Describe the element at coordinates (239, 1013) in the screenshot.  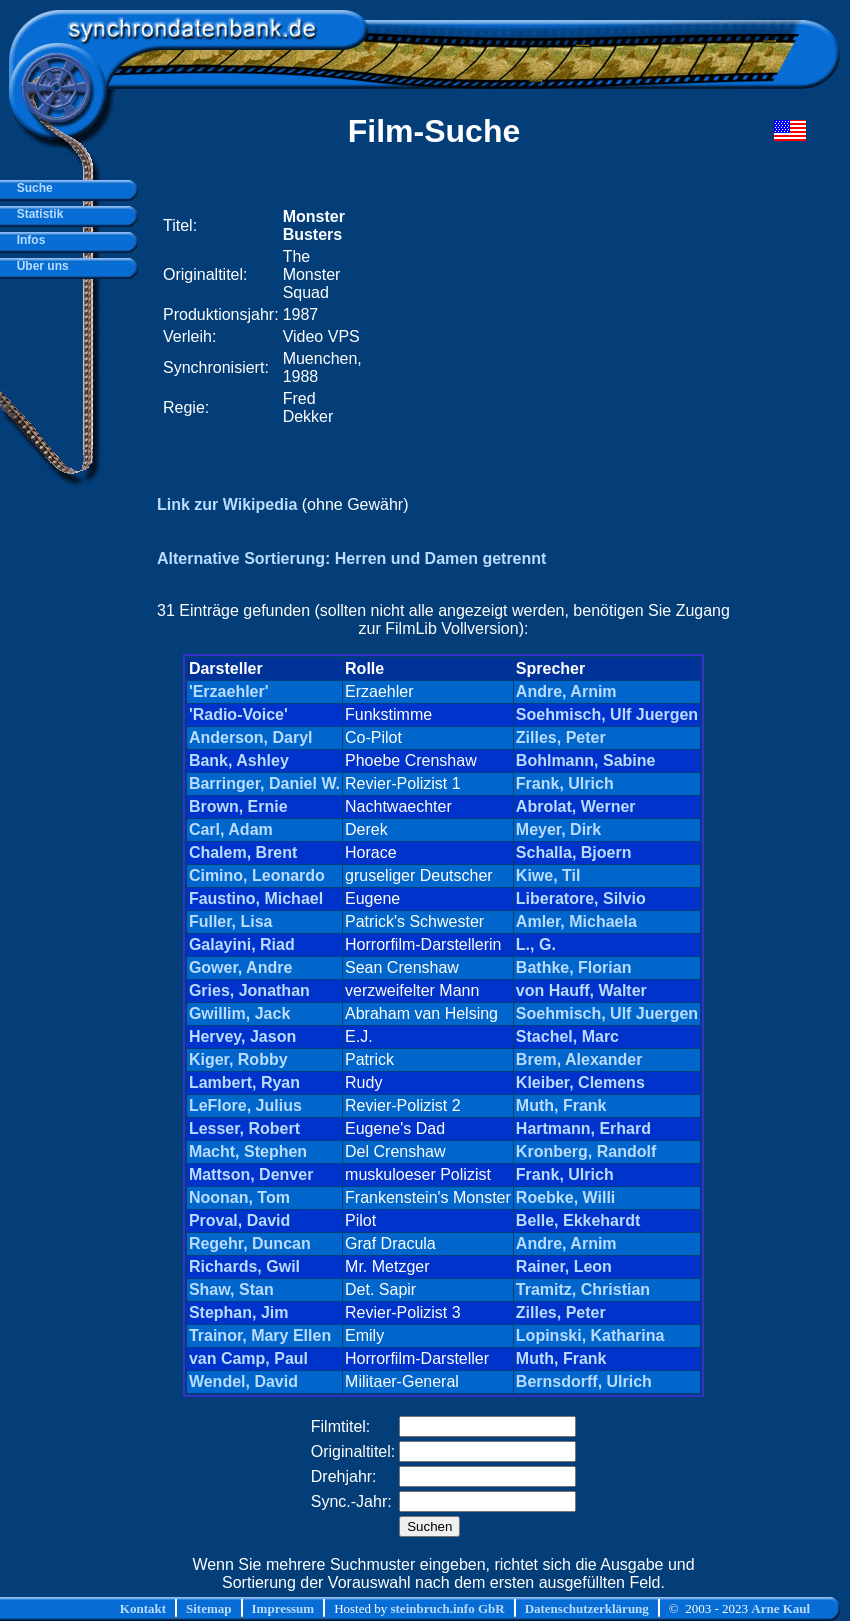
I see `Gwillim, Jack` at that location.